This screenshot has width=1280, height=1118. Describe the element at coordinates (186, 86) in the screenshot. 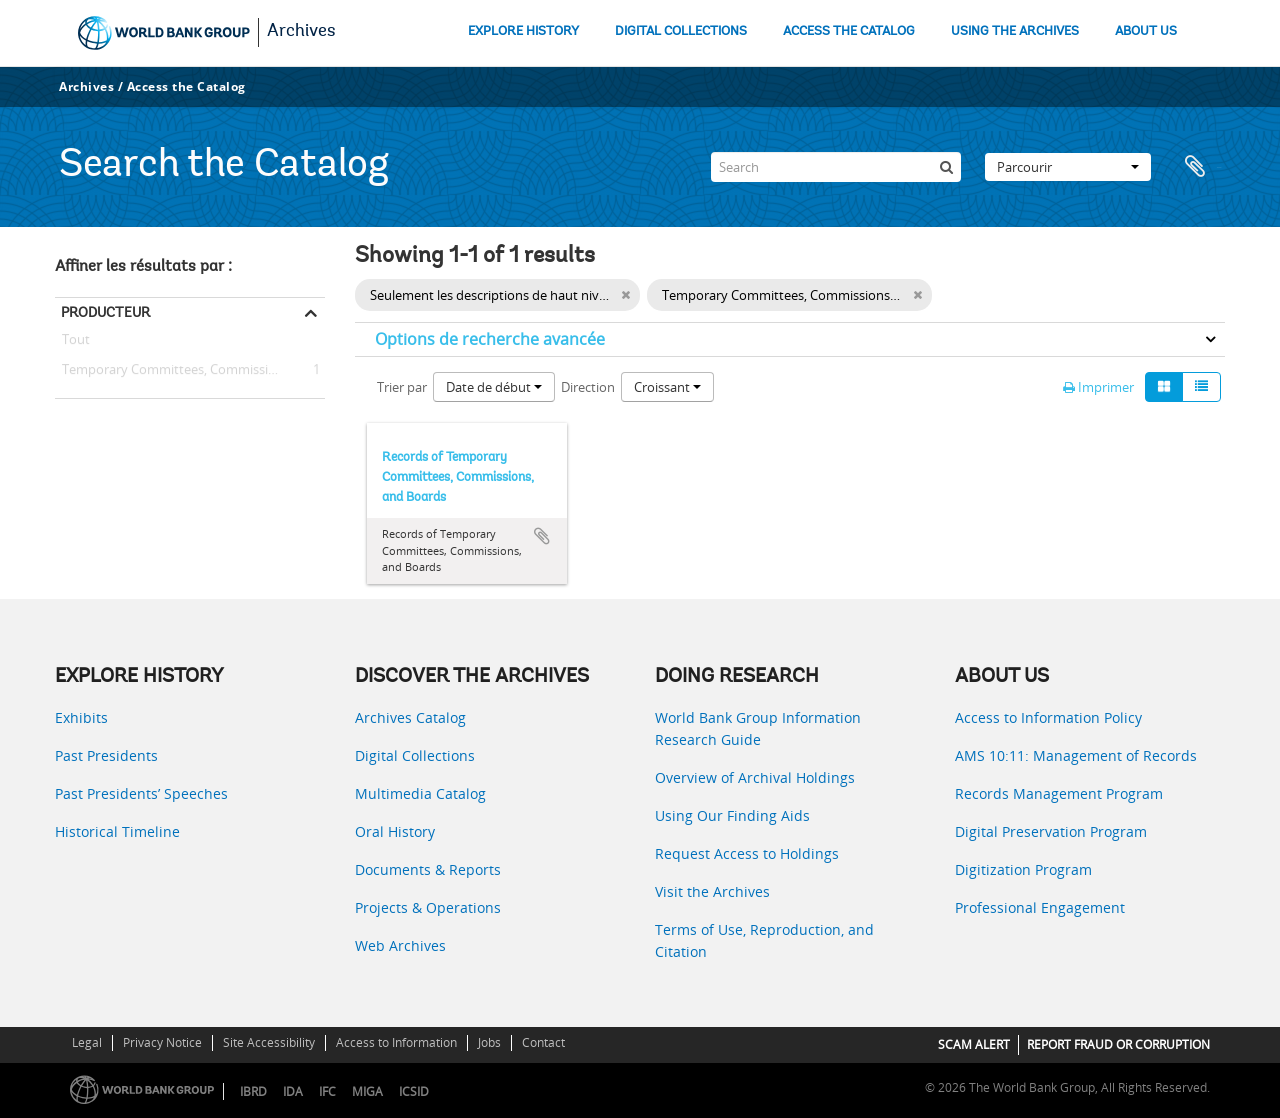

I see `Access the Catalog` at that location.